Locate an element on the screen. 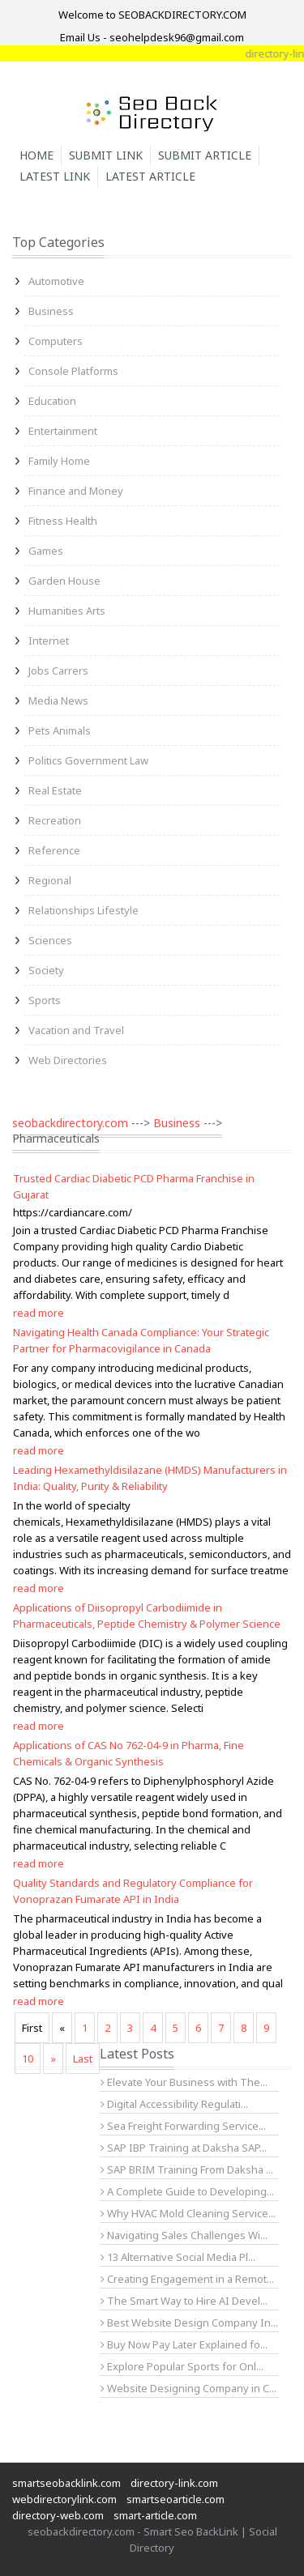  13 Alternative Social Media Pl... is located at coordinates (178, 2257).